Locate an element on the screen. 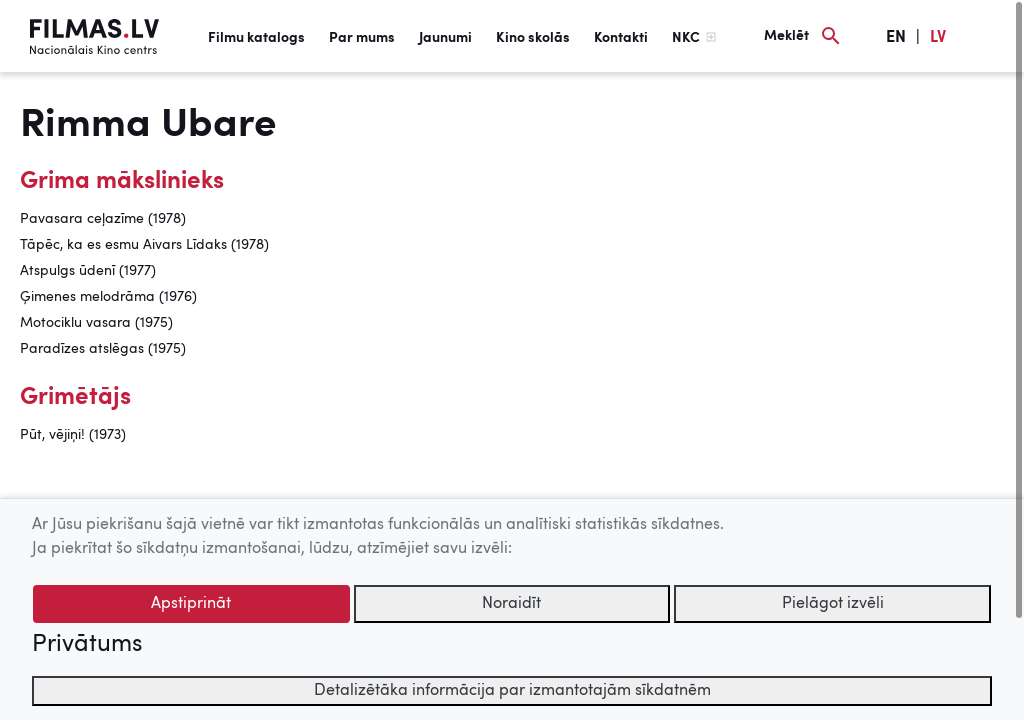 This screenshot has height=720, width=1024. Pūt, vējiņi! (1973) is located at coordinates (73, 435).